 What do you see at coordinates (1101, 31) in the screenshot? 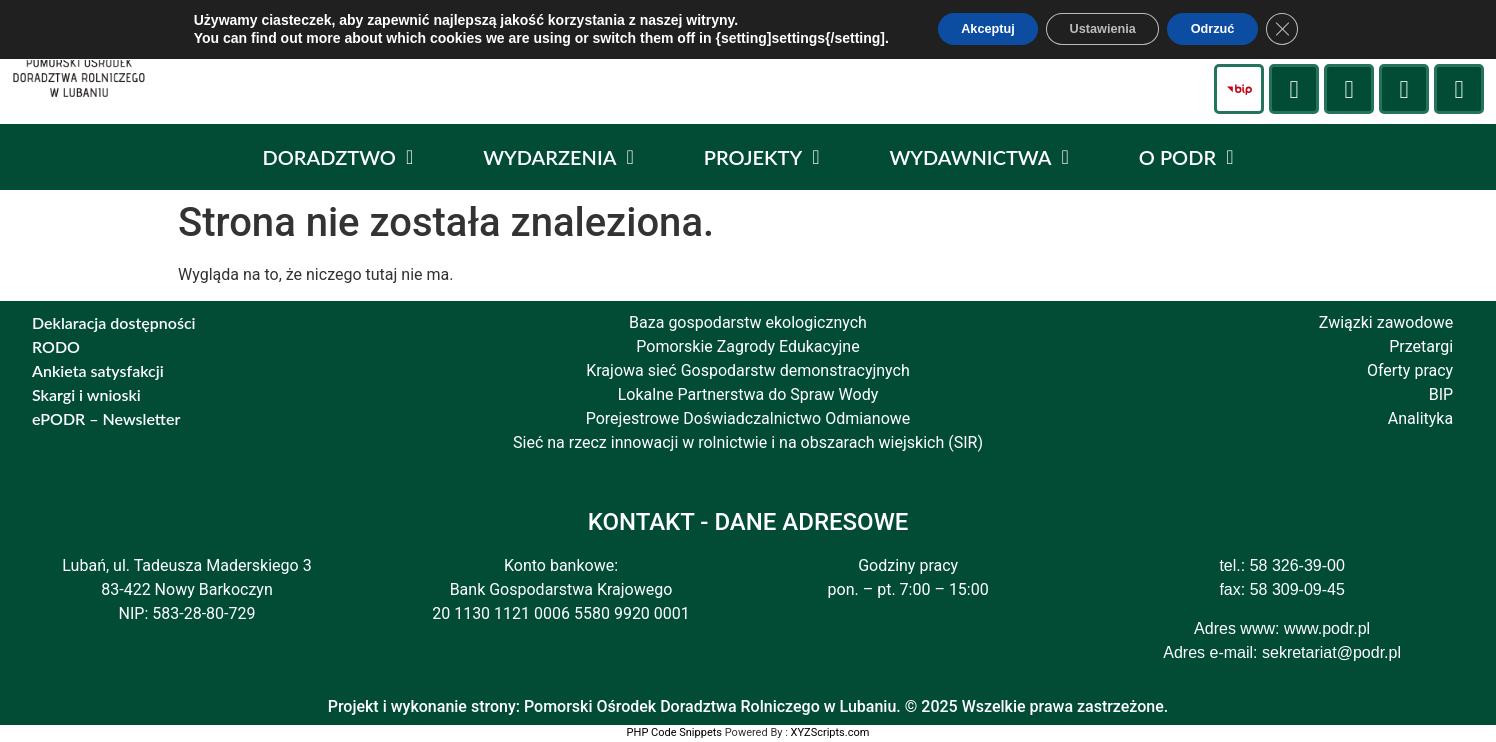
I see `Ustawienia` at bounding box center [1101, 31].